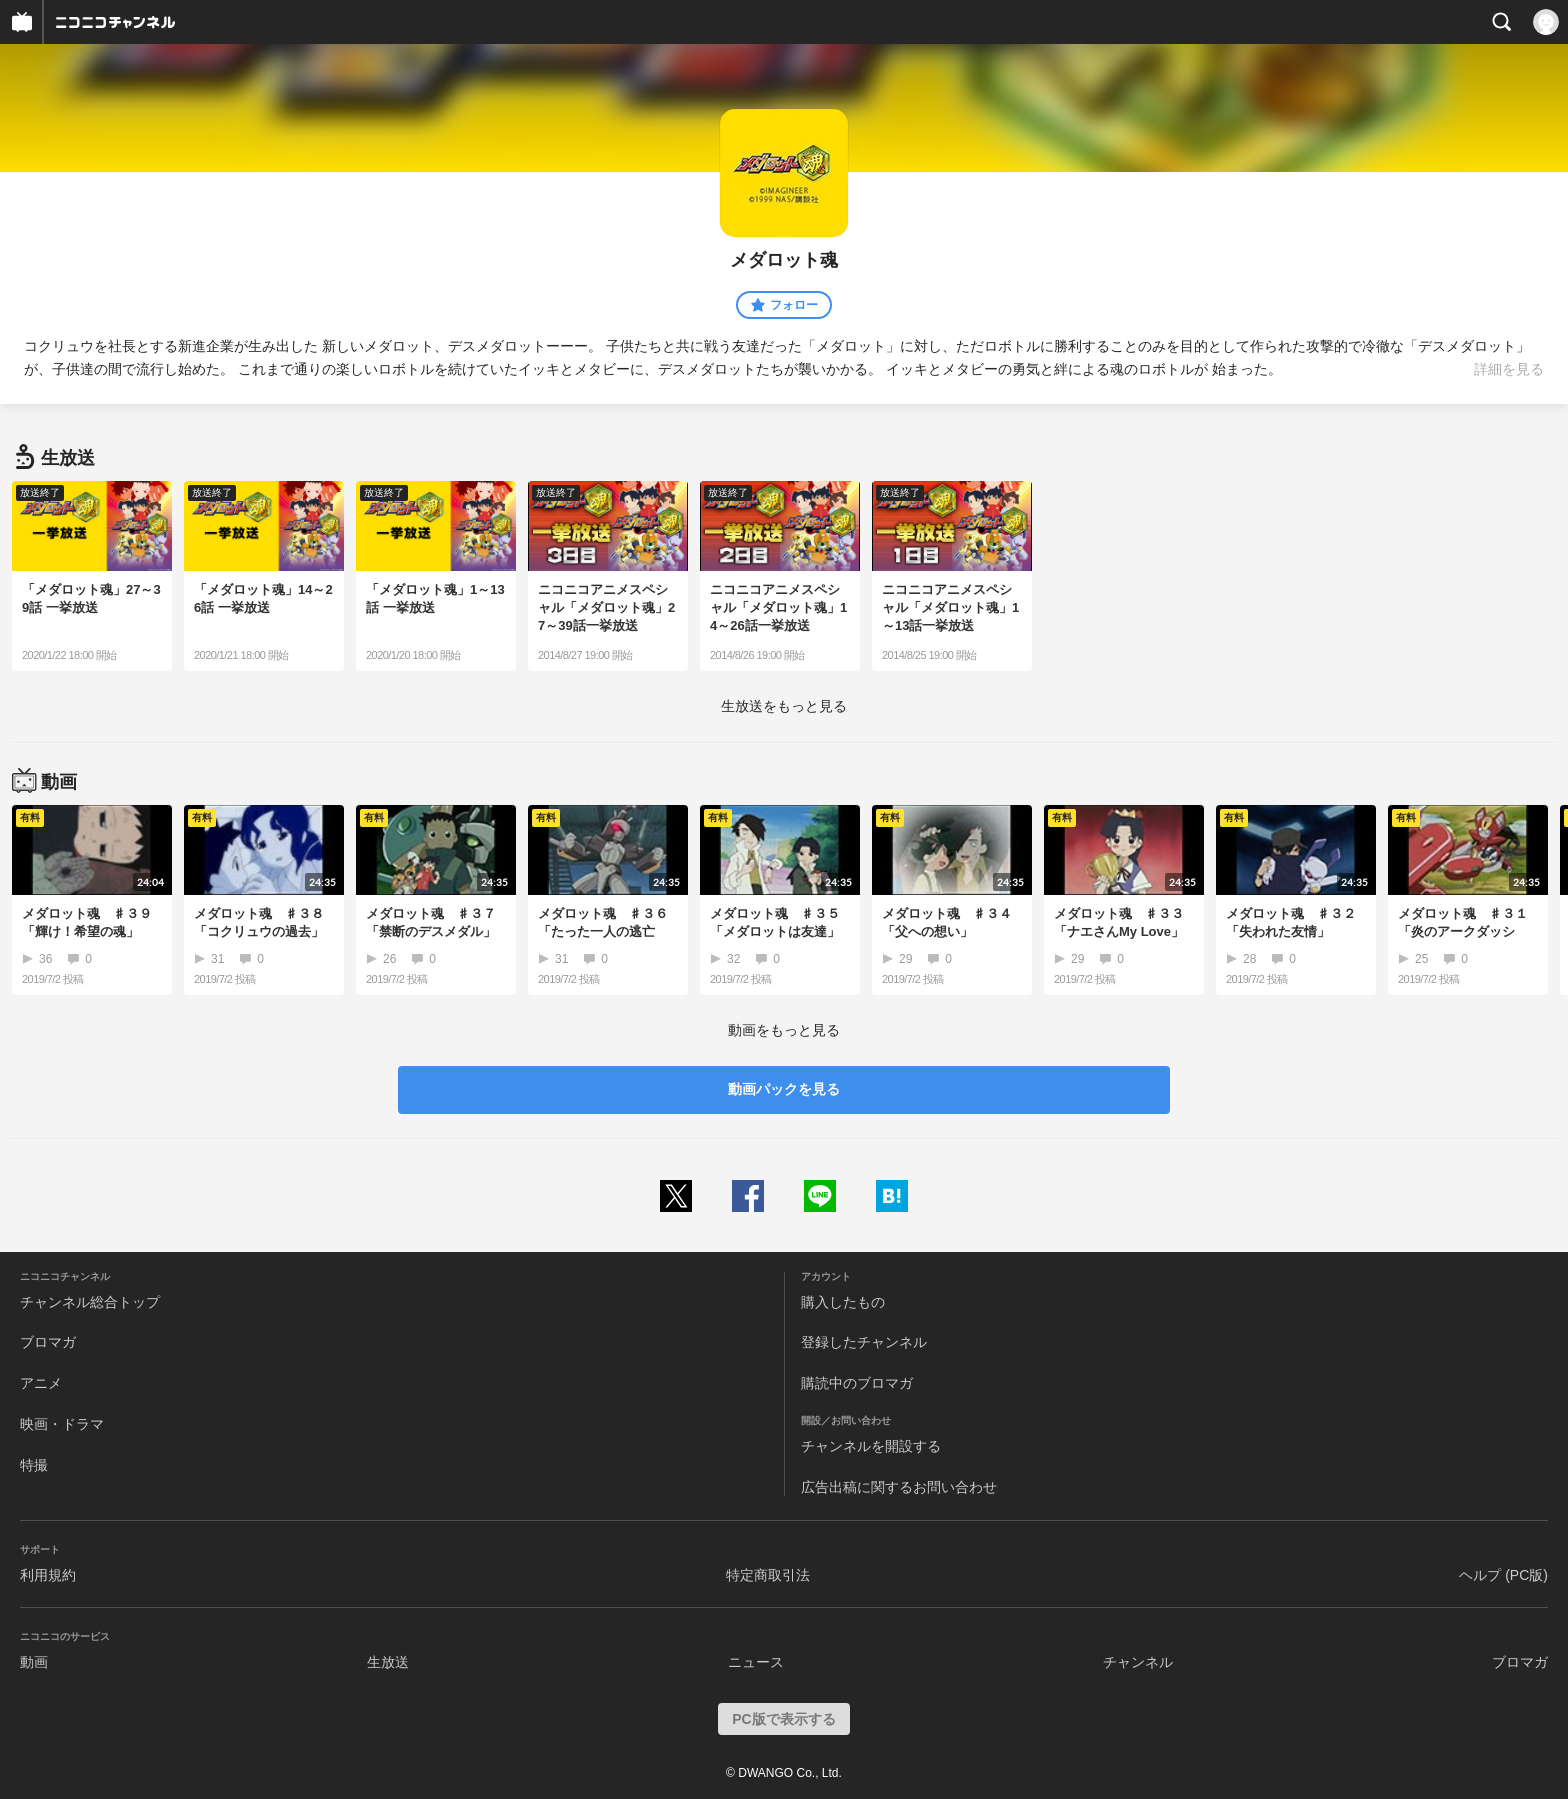 This screenshot has height=1799, width=1568. I want to click on 動画をもっと見る, so click(784, 1030).